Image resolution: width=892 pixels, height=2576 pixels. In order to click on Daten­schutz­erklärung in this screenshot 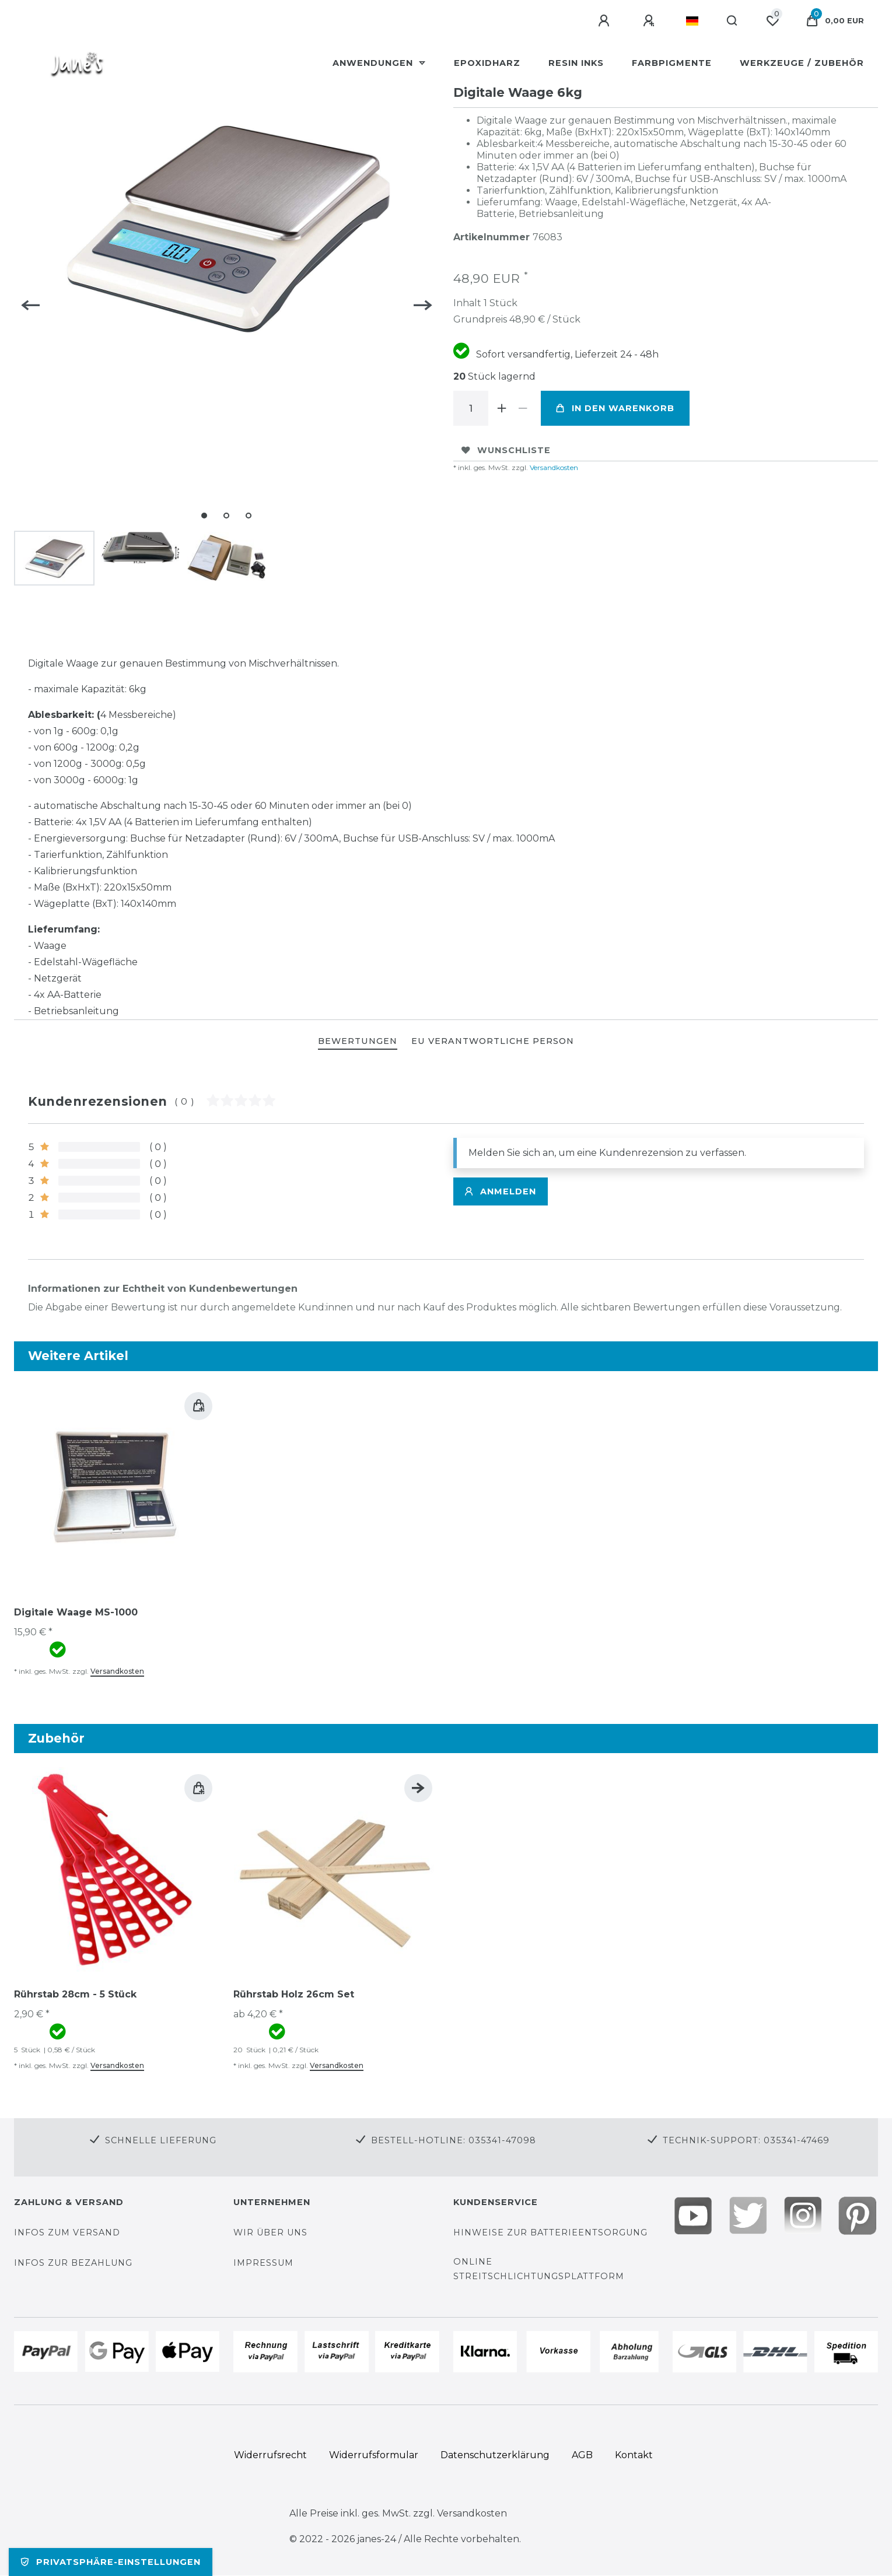, I will do `click(495, 2455)`.